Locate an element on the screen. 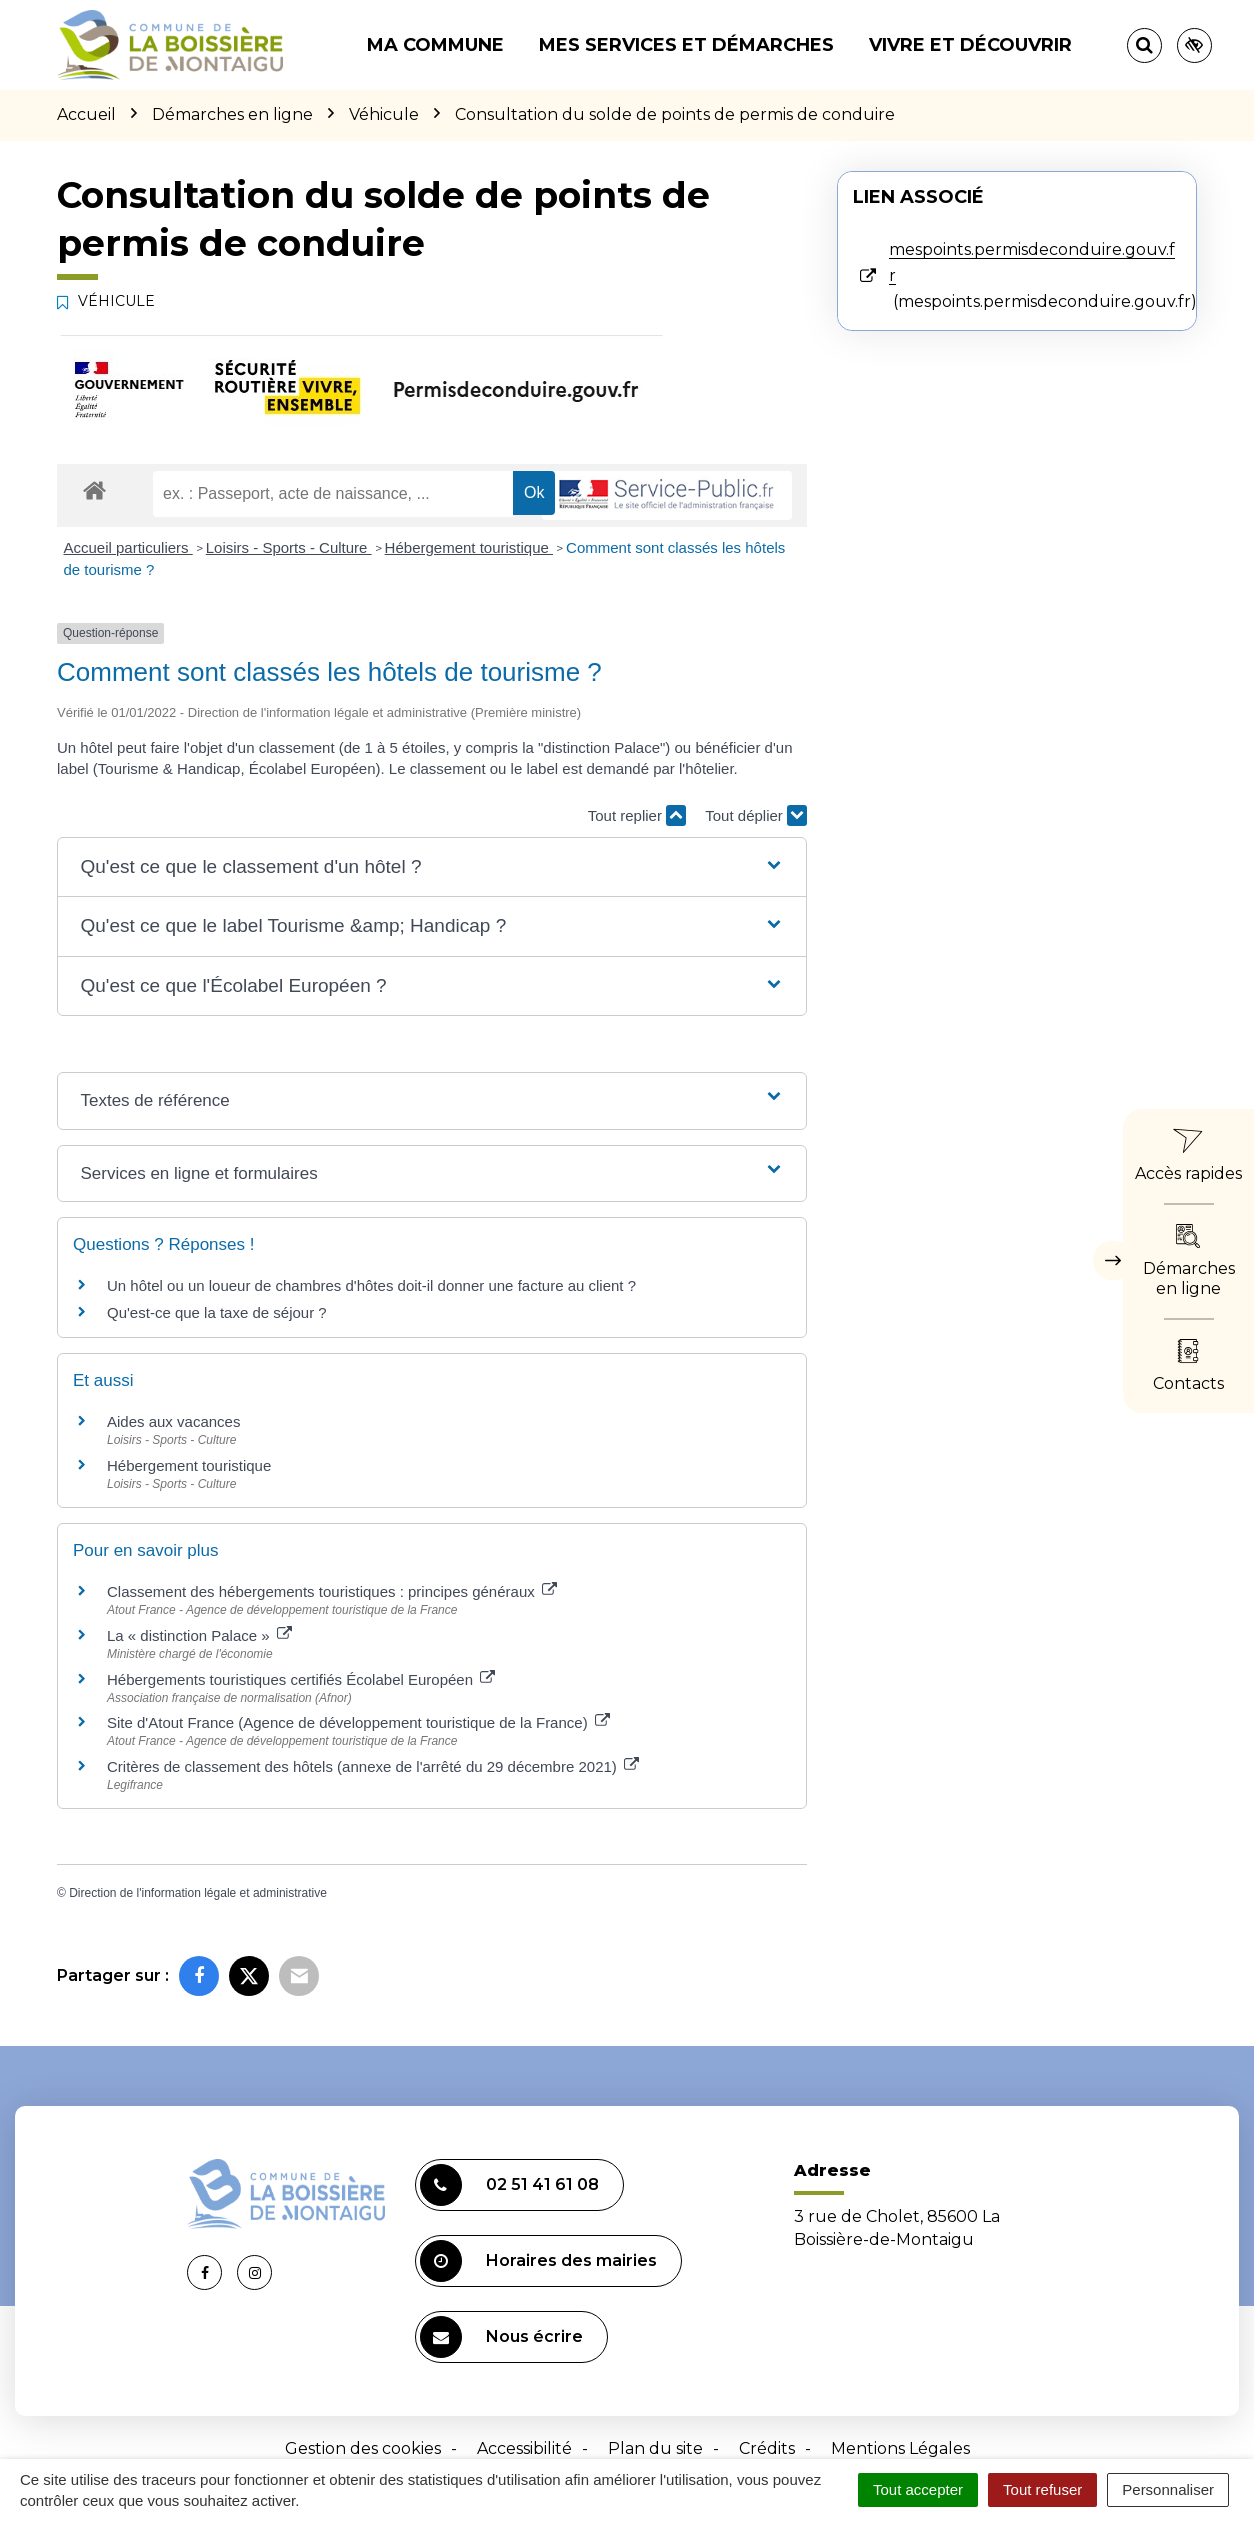 The height and width of the screenshot is (2521, 1254). Mes services et démarches is located at coordinates (686, 45).